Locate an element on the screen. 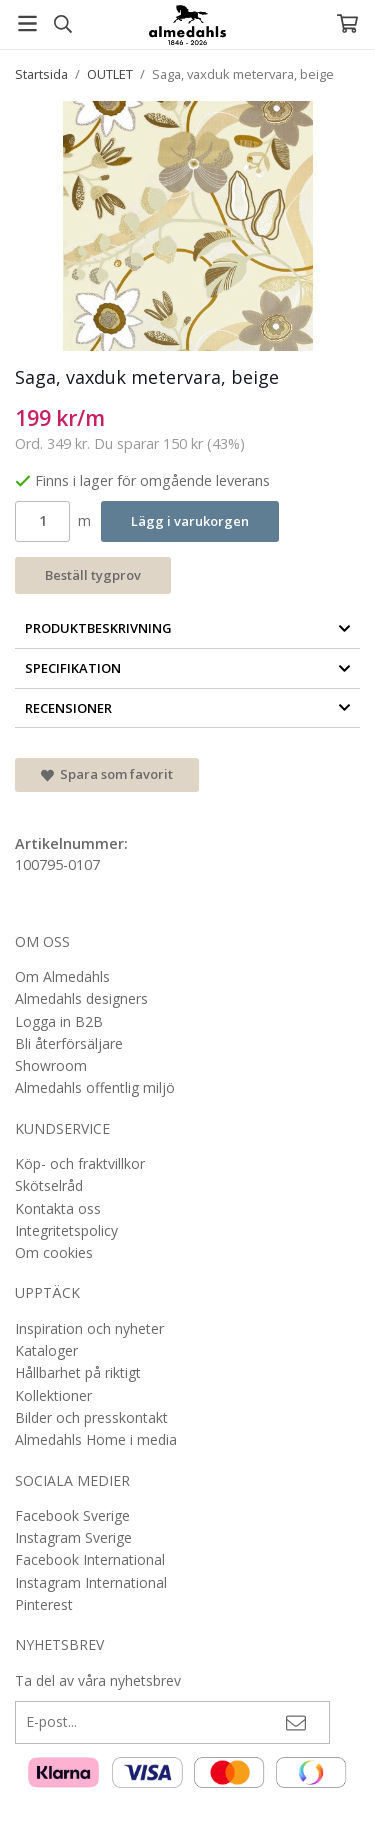  Skötselråd is located at coordinates (49, 1185).